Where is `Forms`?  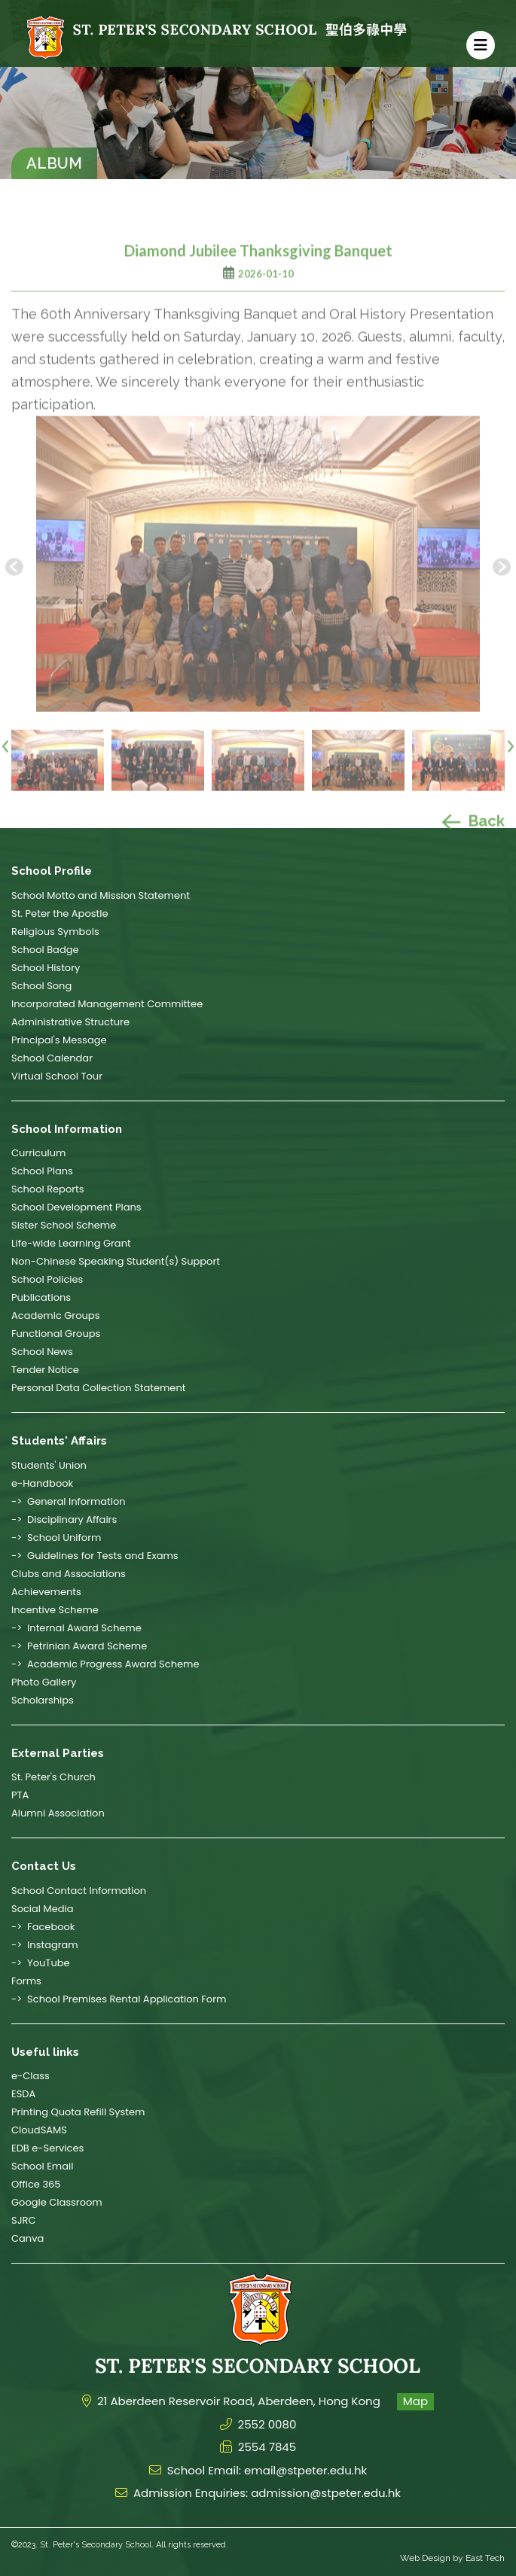
Forms is located at coordinates (26, 1981).